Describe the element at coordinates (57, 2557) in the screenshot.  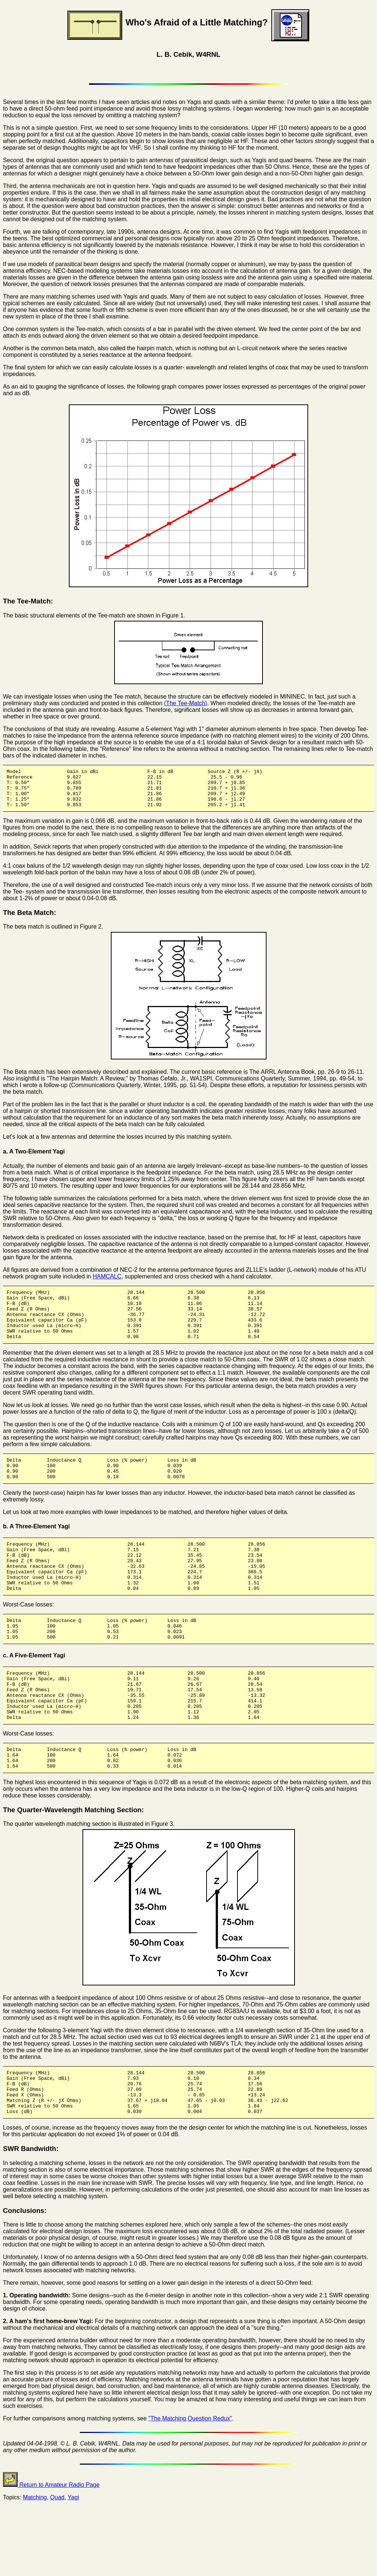
I see `Quad` at that location.